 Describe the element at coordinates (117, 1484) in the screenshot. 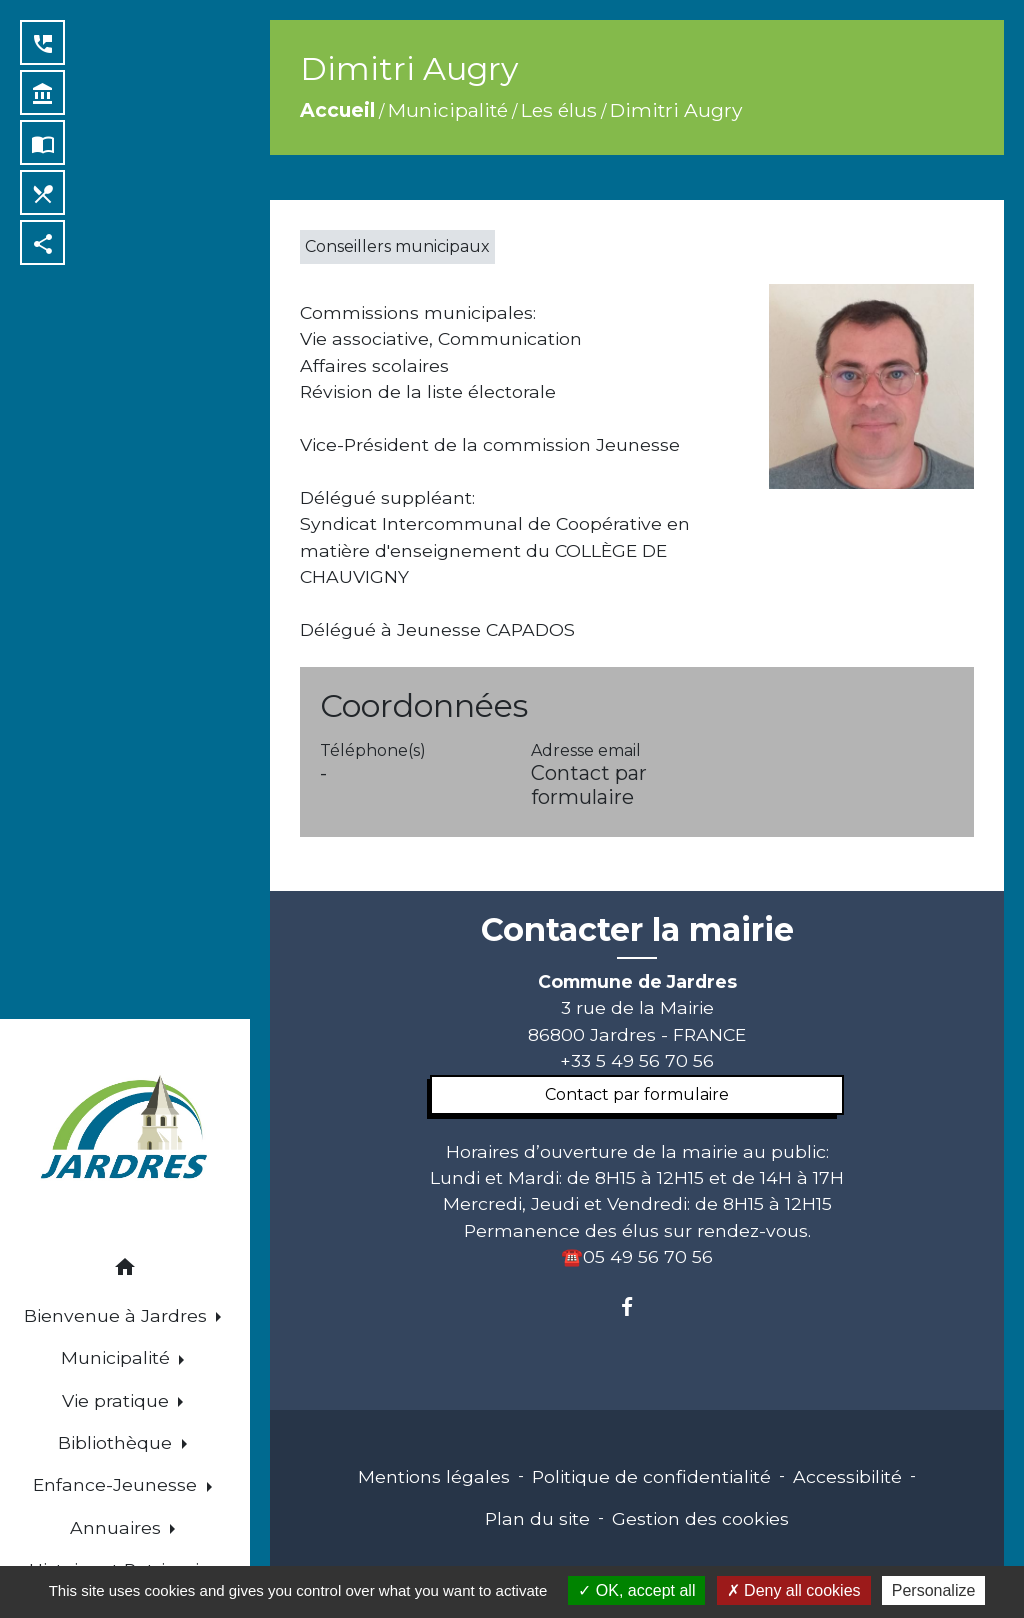

I see `Enfance-Jeunesse [button]` at that location.